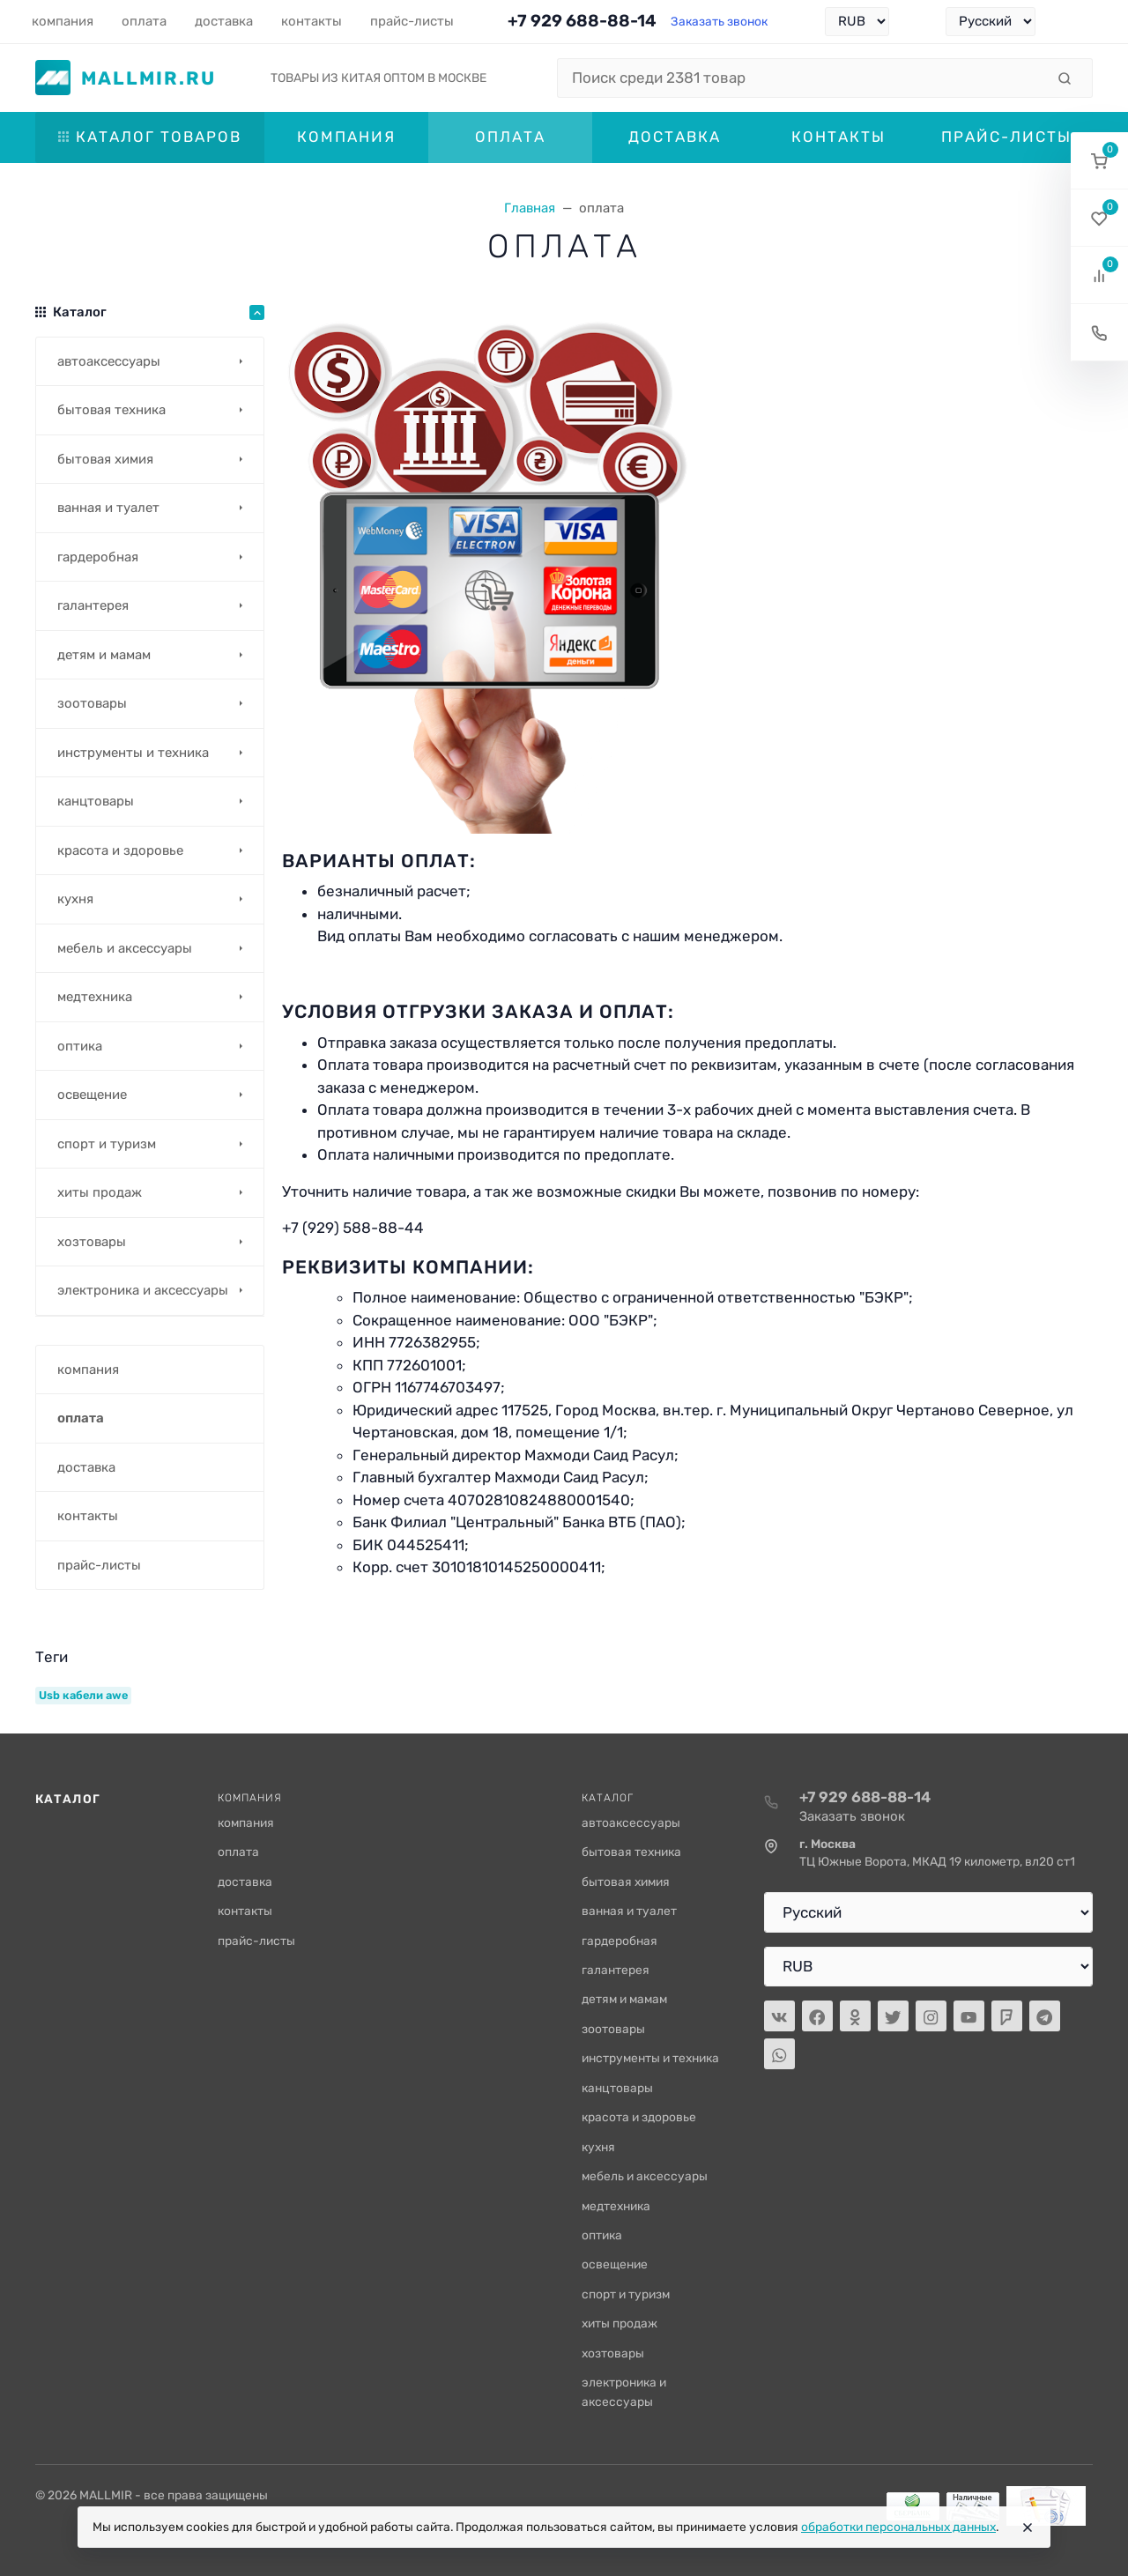  I want to click on канцтовары, so click(617, 2088).